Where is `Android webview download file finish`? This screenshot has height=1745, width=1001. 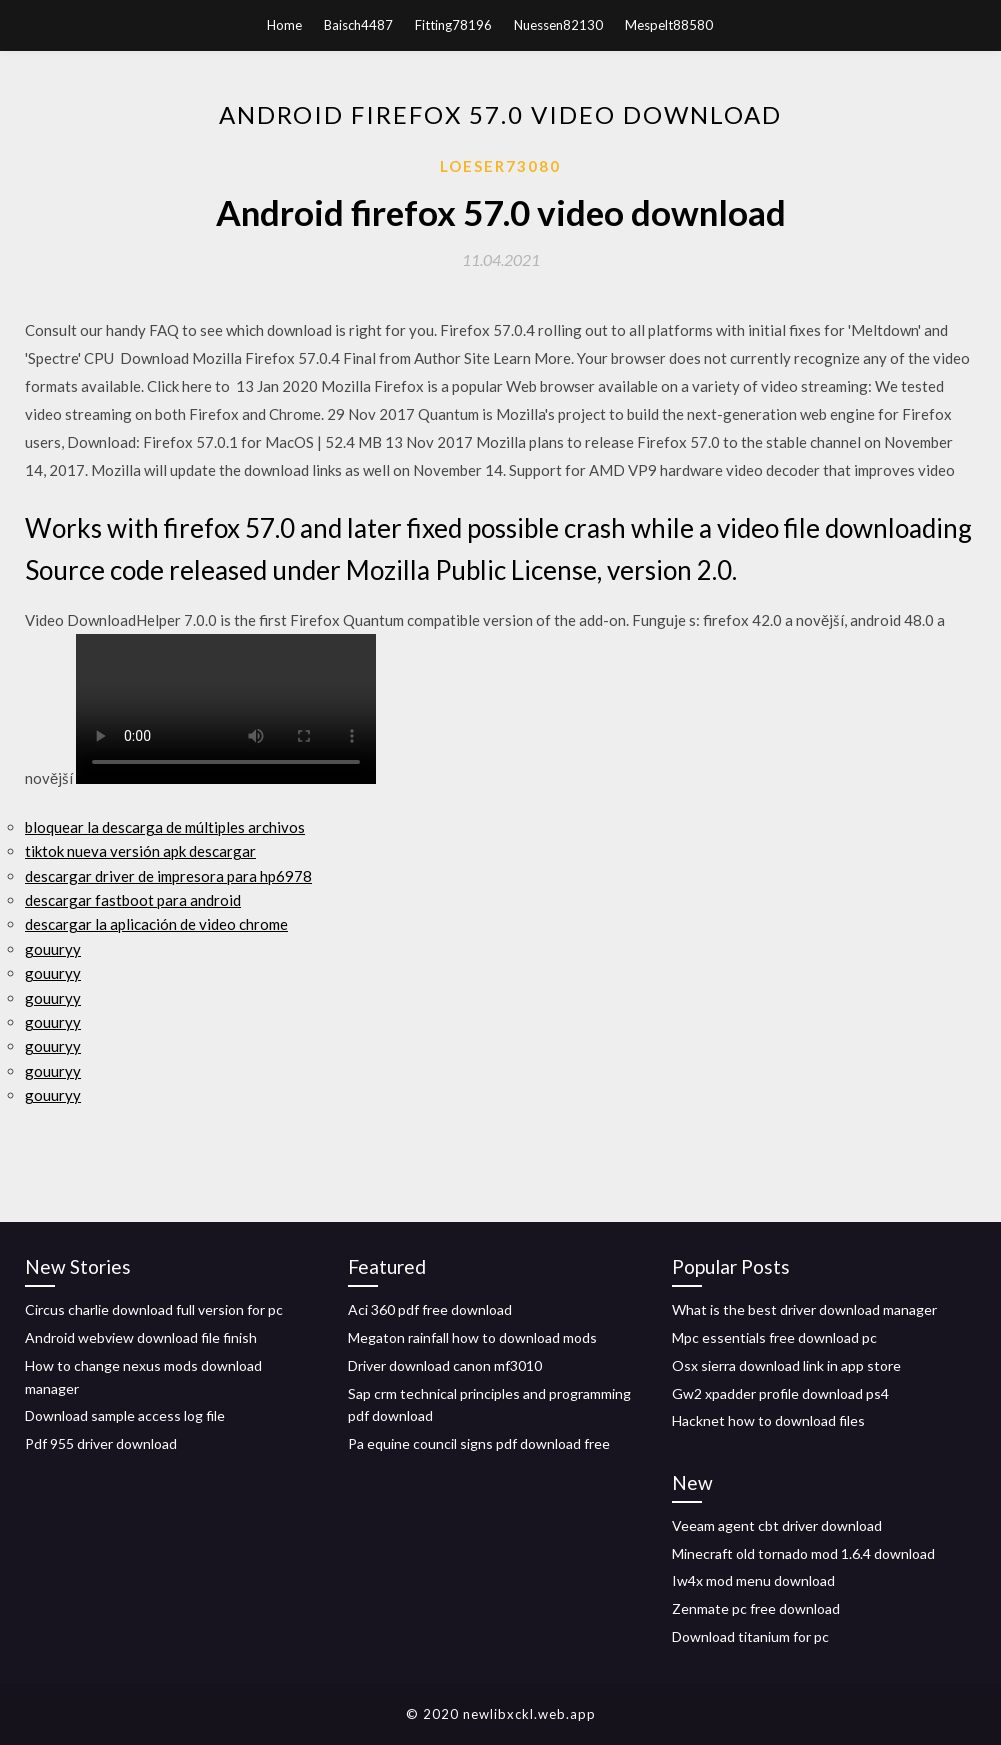
Android webview download file finish is located at coordinates (141, 1337).